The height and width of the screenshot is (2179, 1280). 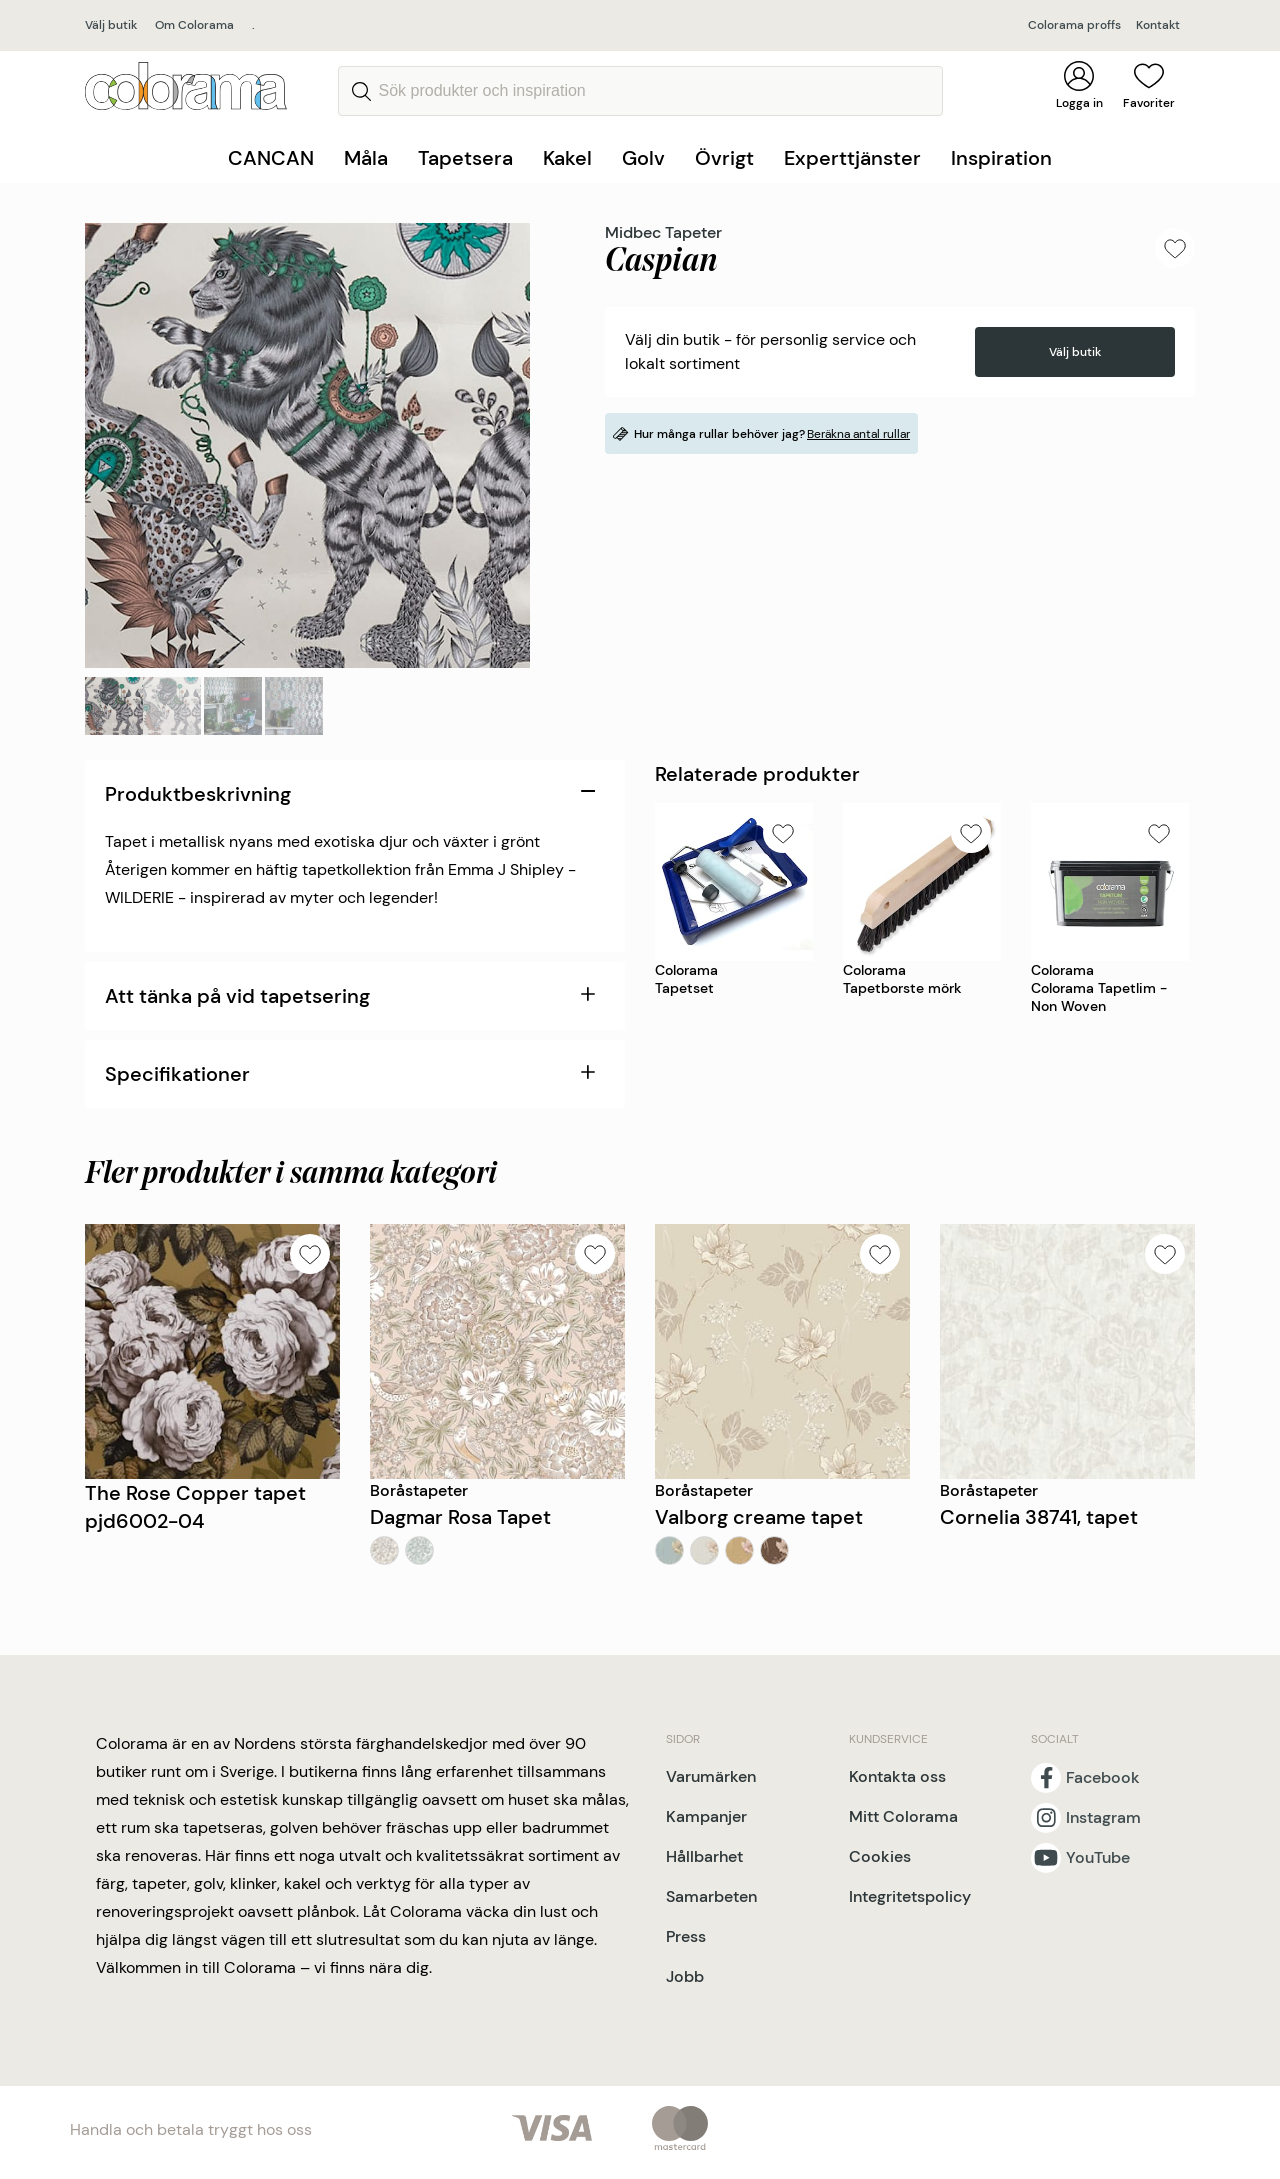 I want to click on Kontakt, so click(x=1158, y=25).